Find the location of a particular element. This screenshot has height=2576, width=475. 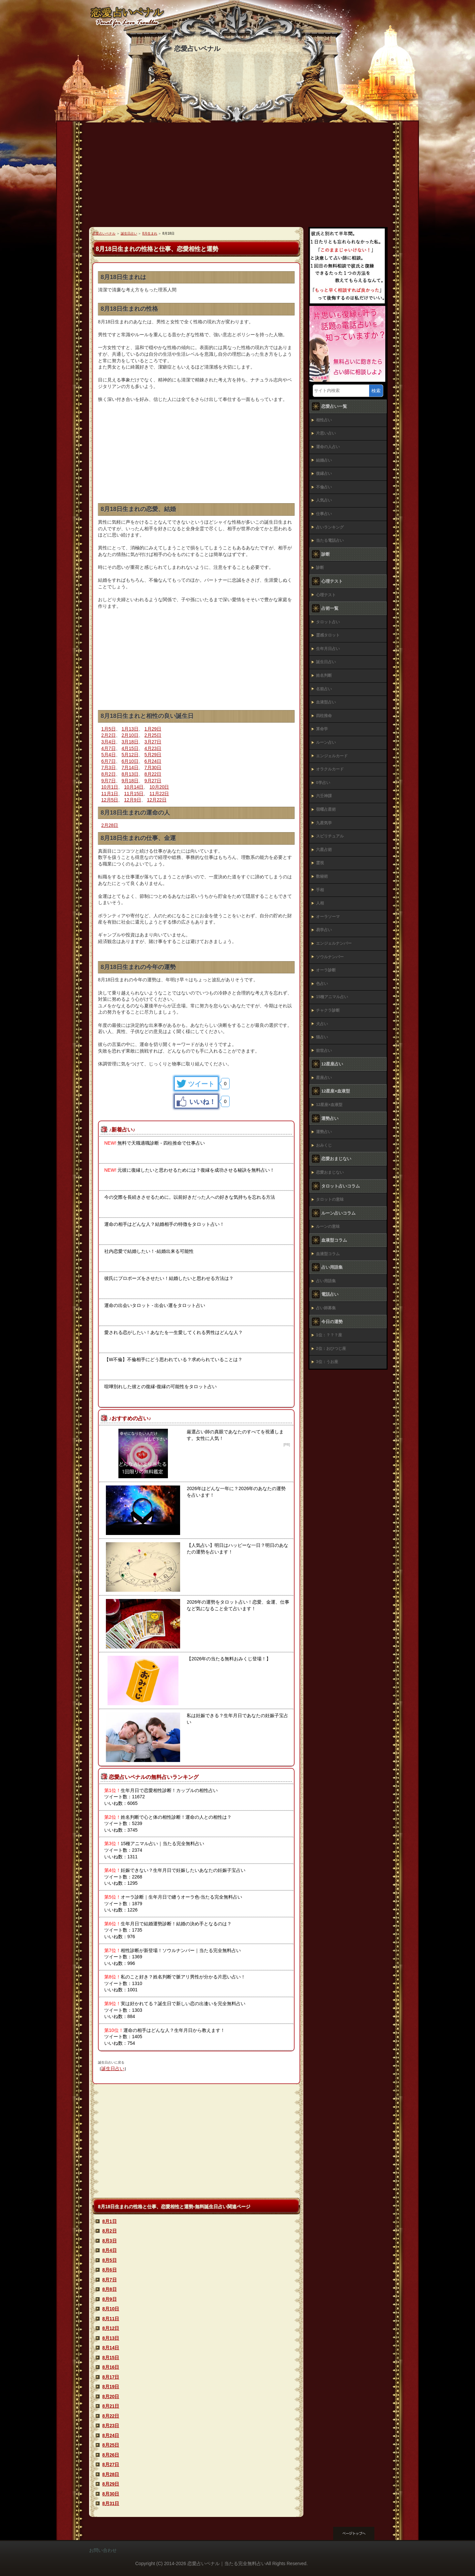

1位：？？？座 is located at coordinates (329, 1335).